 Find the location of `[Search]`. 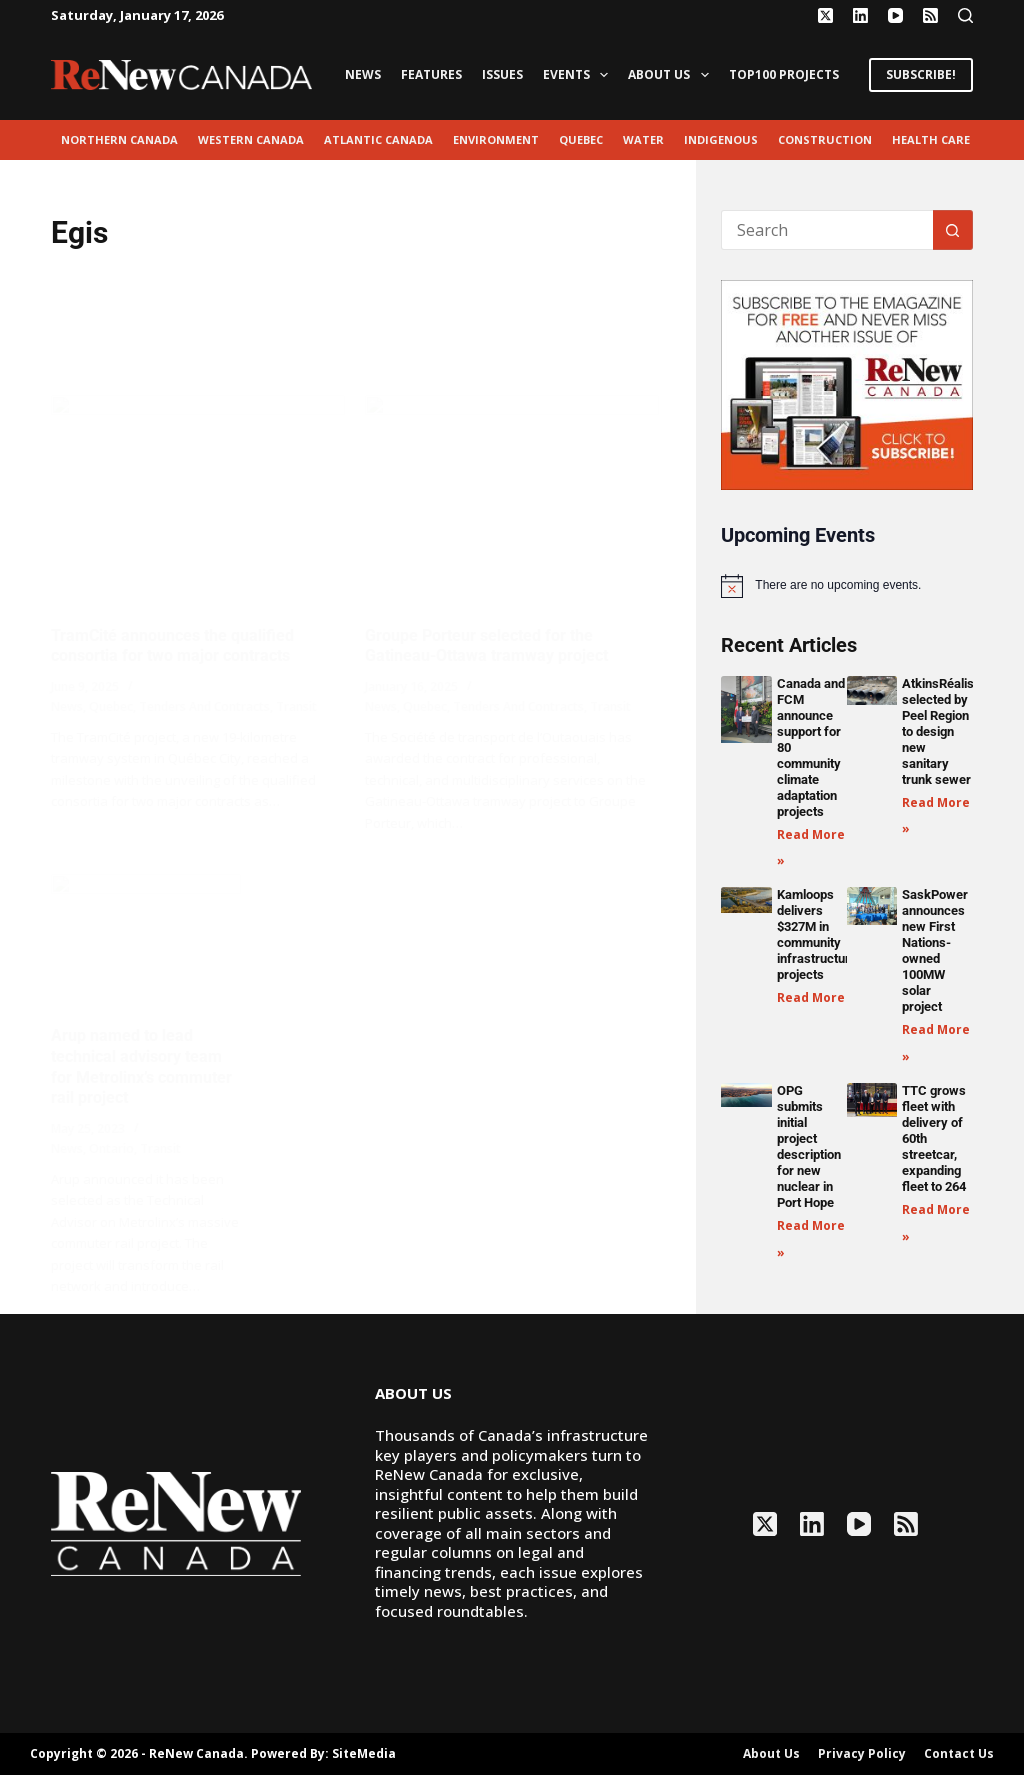

[Search] is located at coordinates (965, 15).